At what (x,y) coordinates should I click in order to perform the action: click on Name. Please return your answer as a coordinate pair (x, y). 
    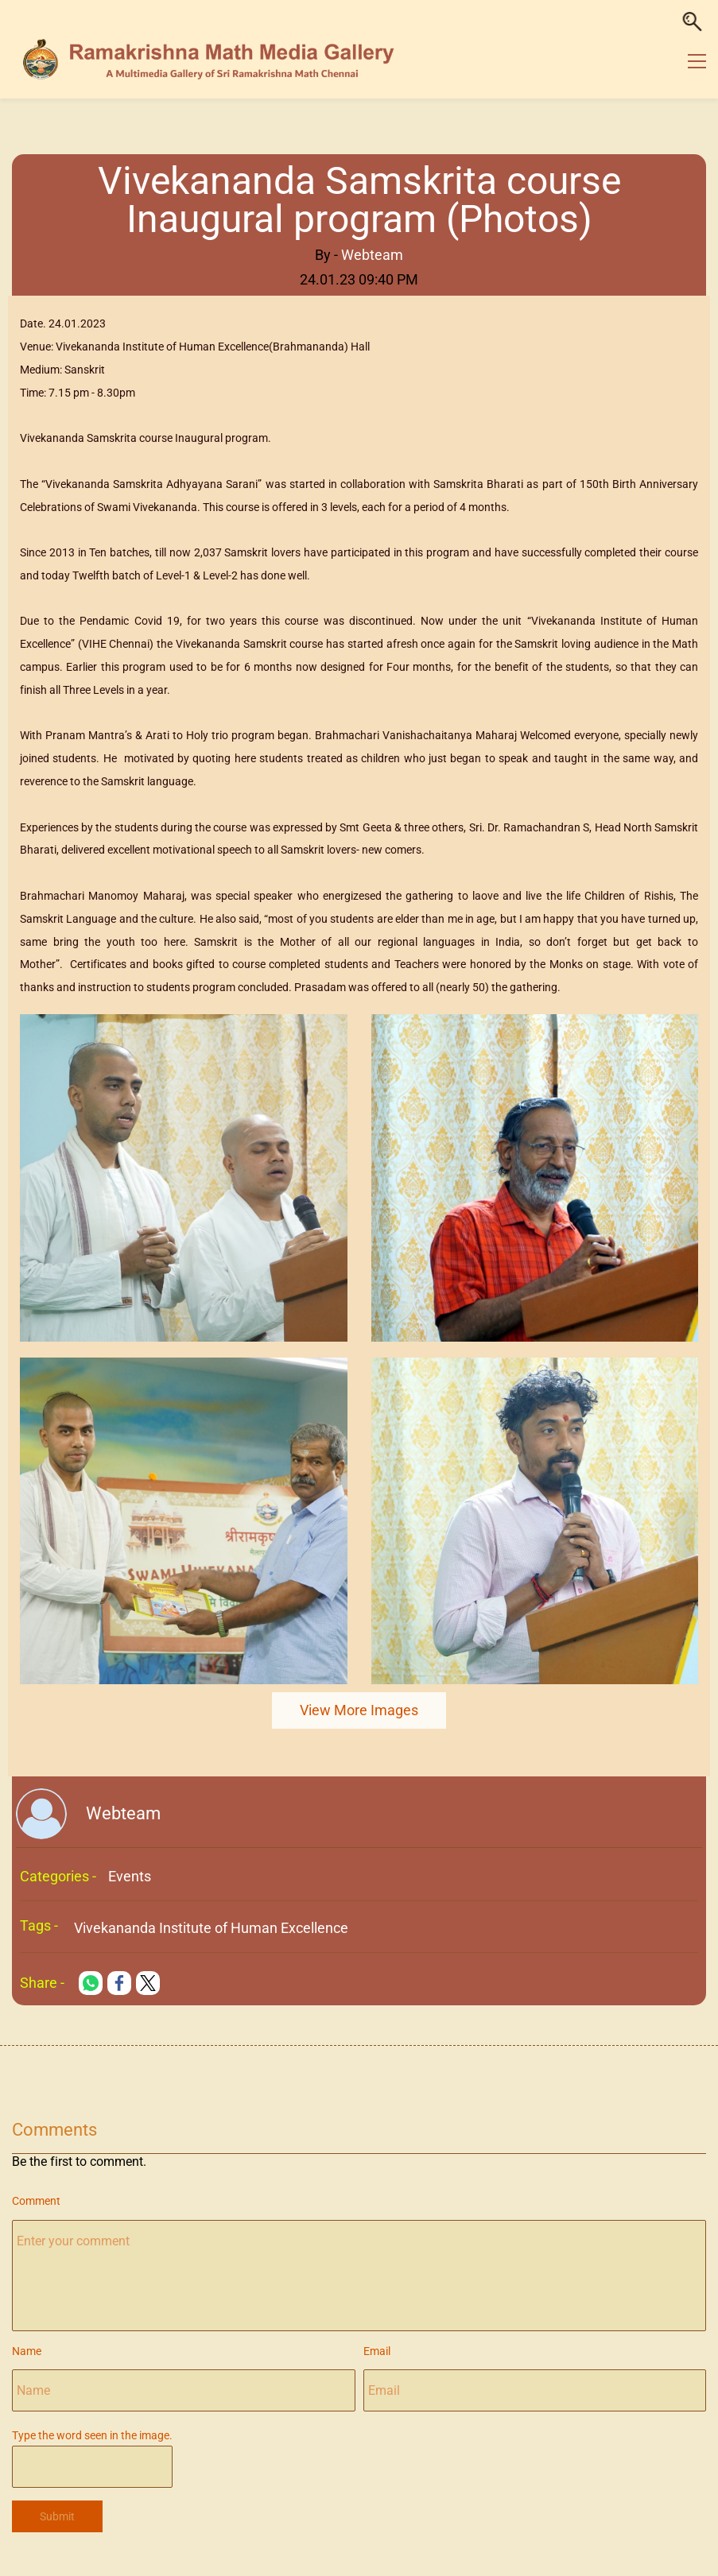
    Looking at the image, I should click on (26, 2351).